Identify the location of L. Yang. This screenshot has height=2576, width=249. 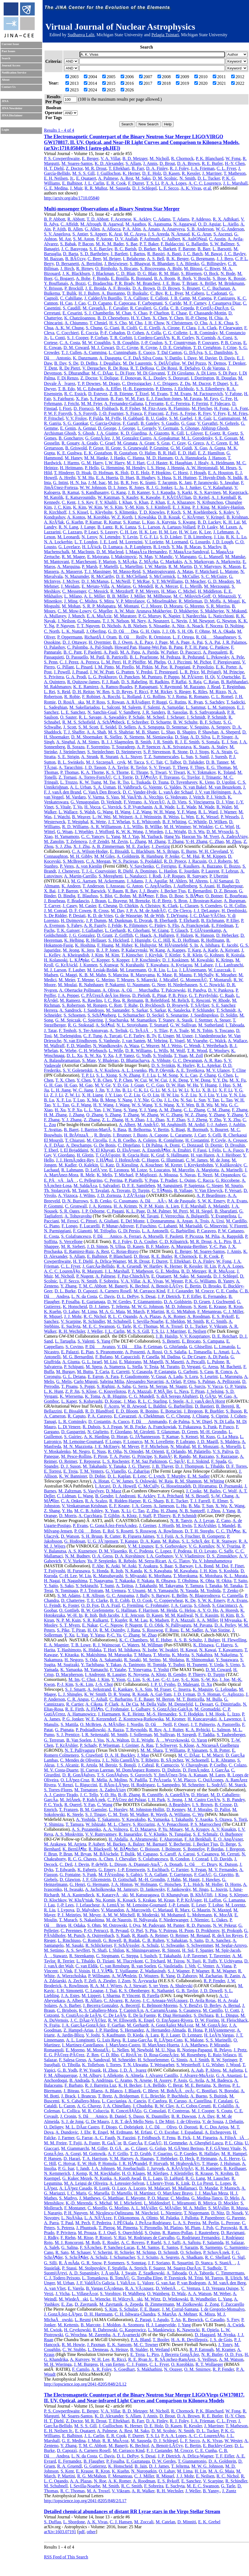
(113, 836).